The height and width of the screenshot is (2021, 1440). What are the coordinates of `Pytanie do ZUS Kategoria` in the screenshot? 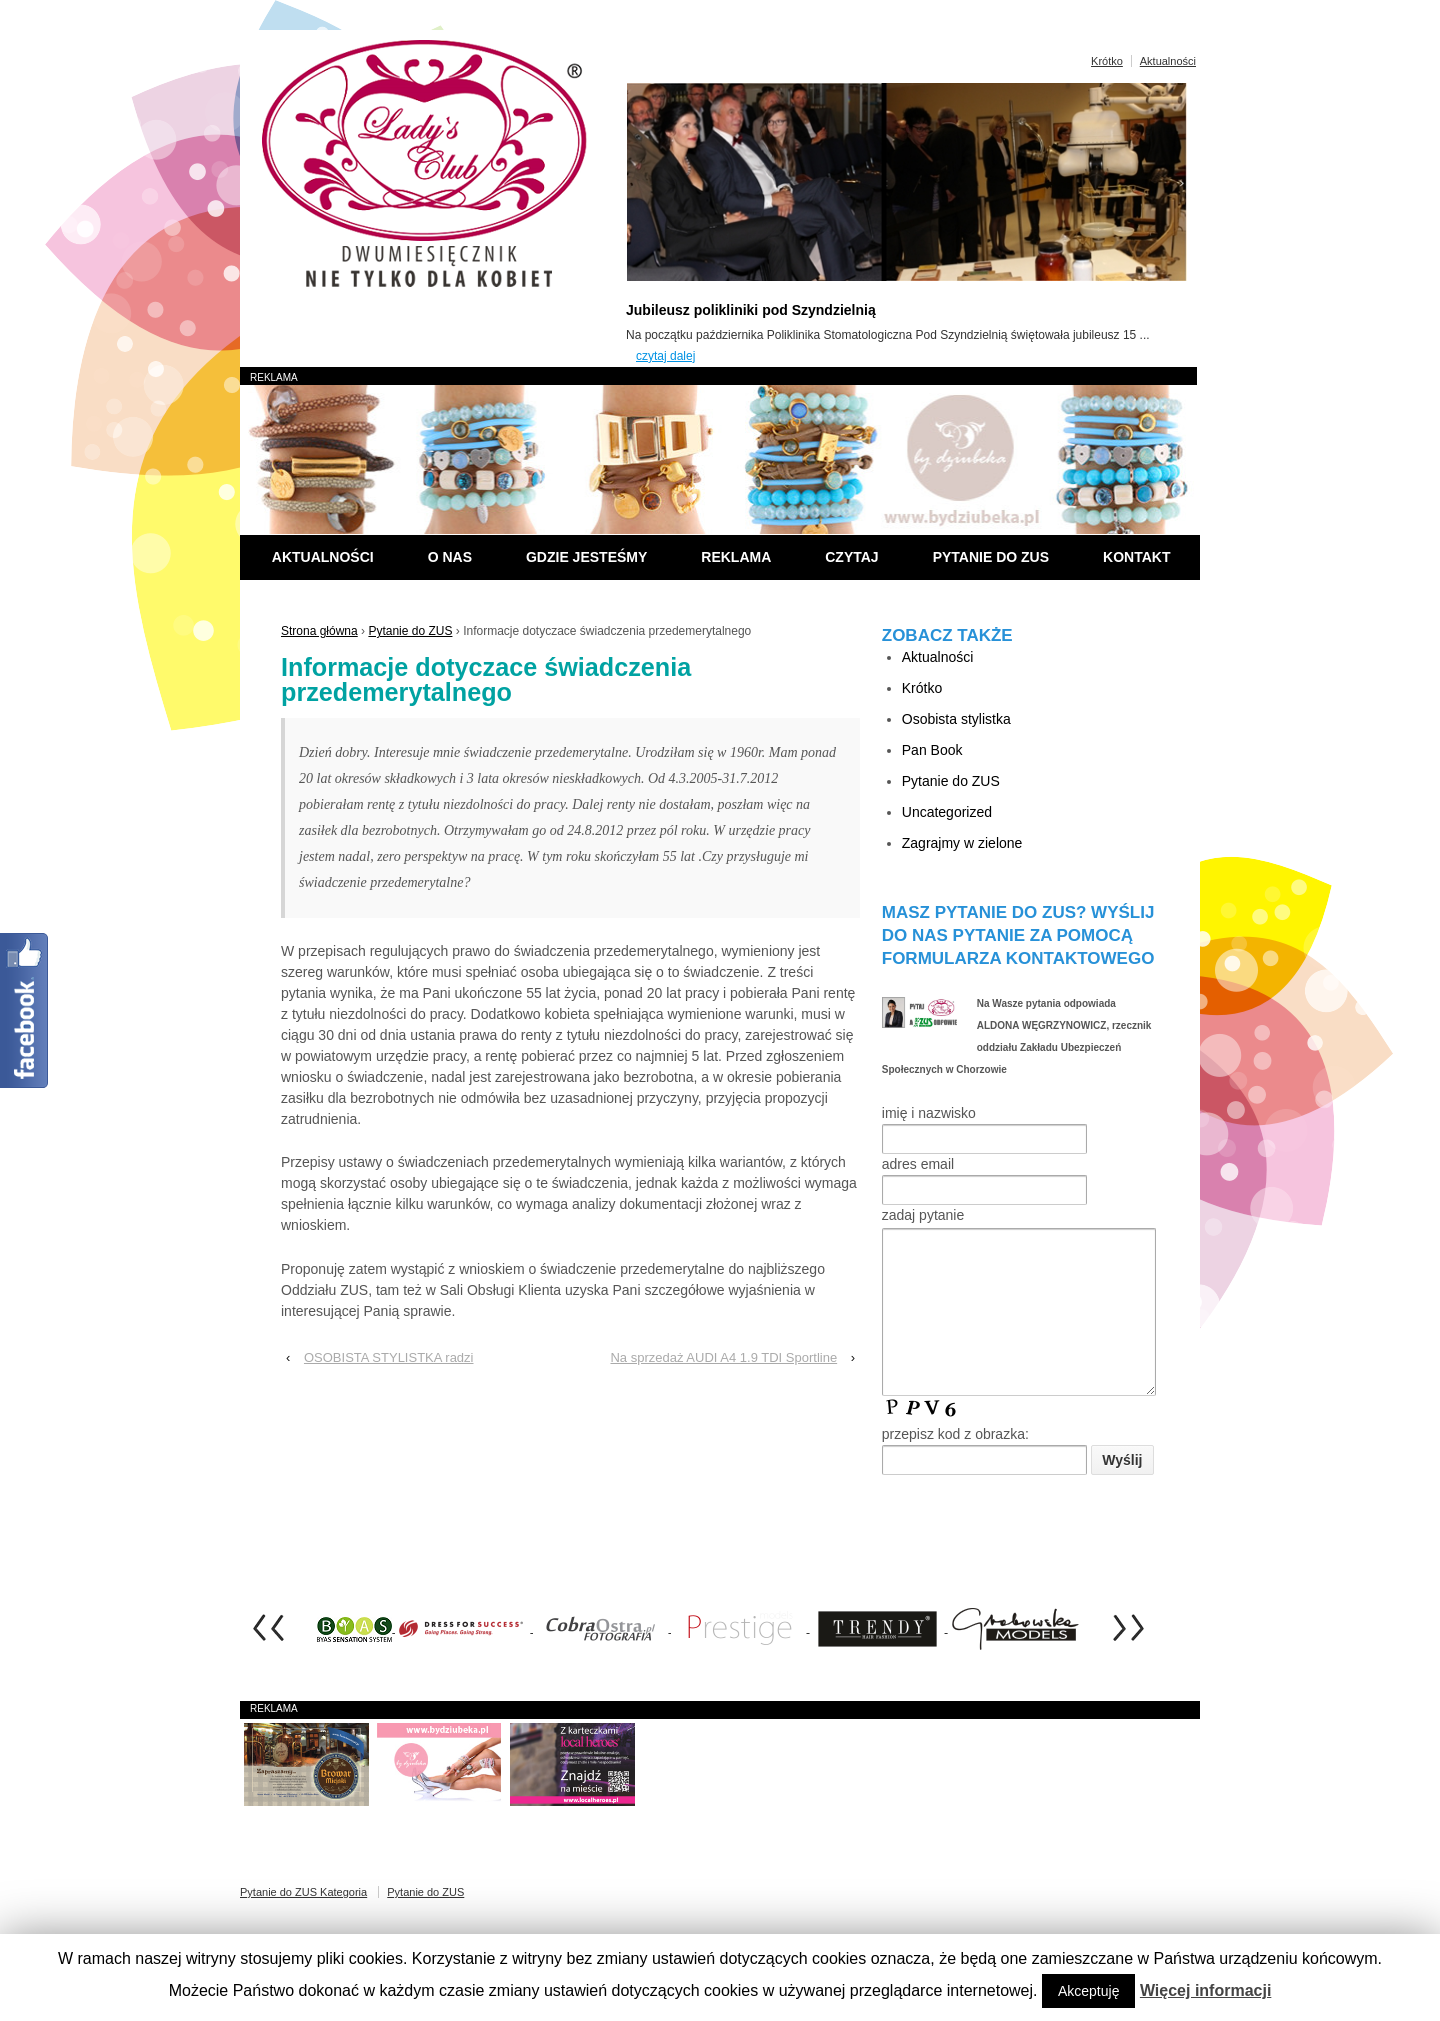 It's located at (303, 1922).